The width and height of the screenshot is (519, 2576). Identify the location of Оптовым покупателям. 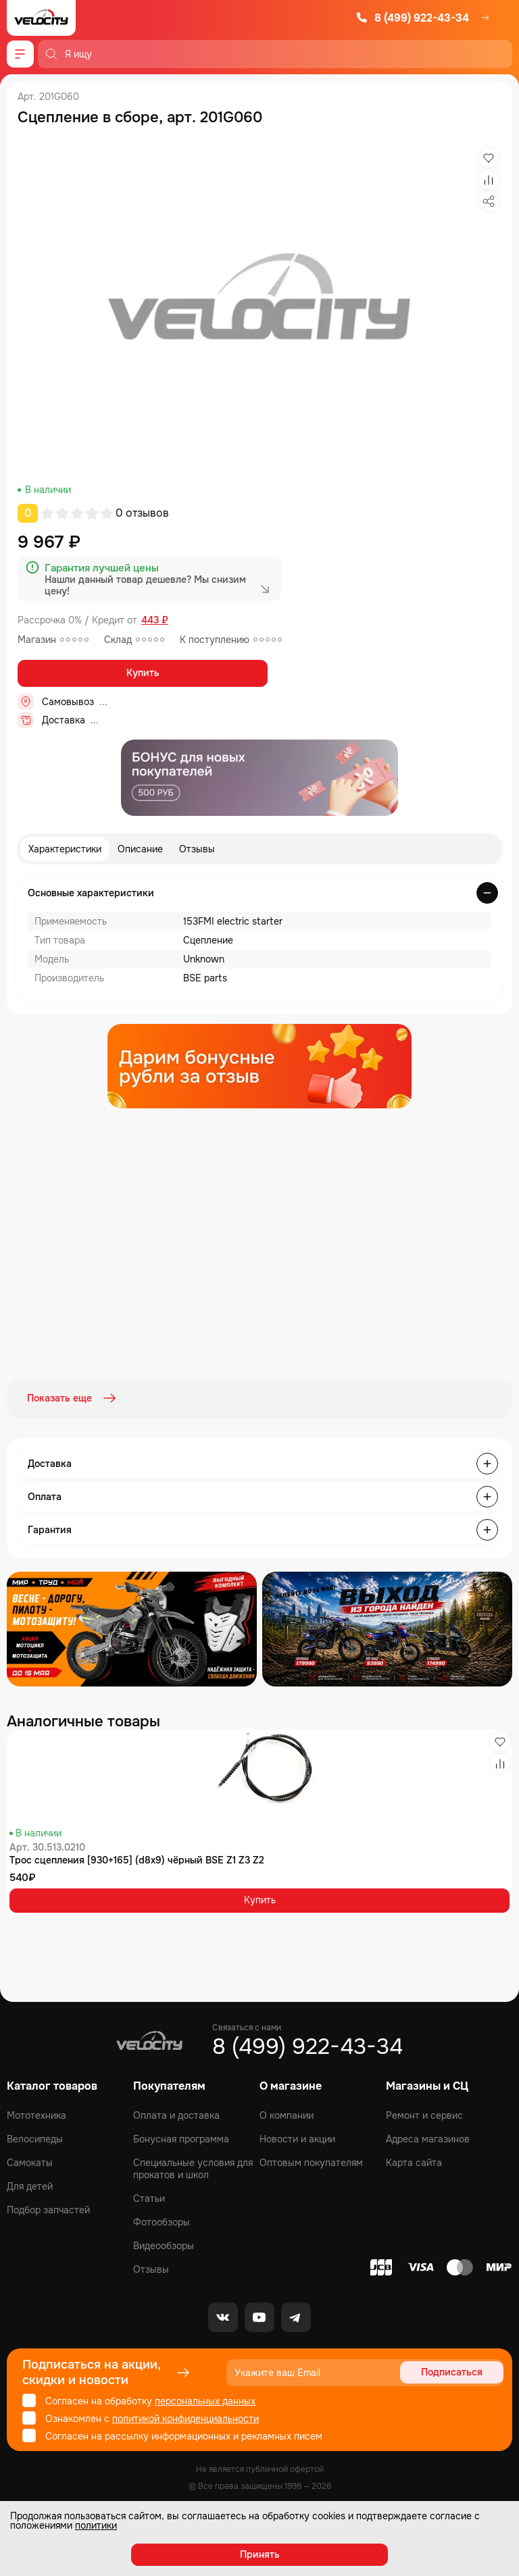
(311, 2161).